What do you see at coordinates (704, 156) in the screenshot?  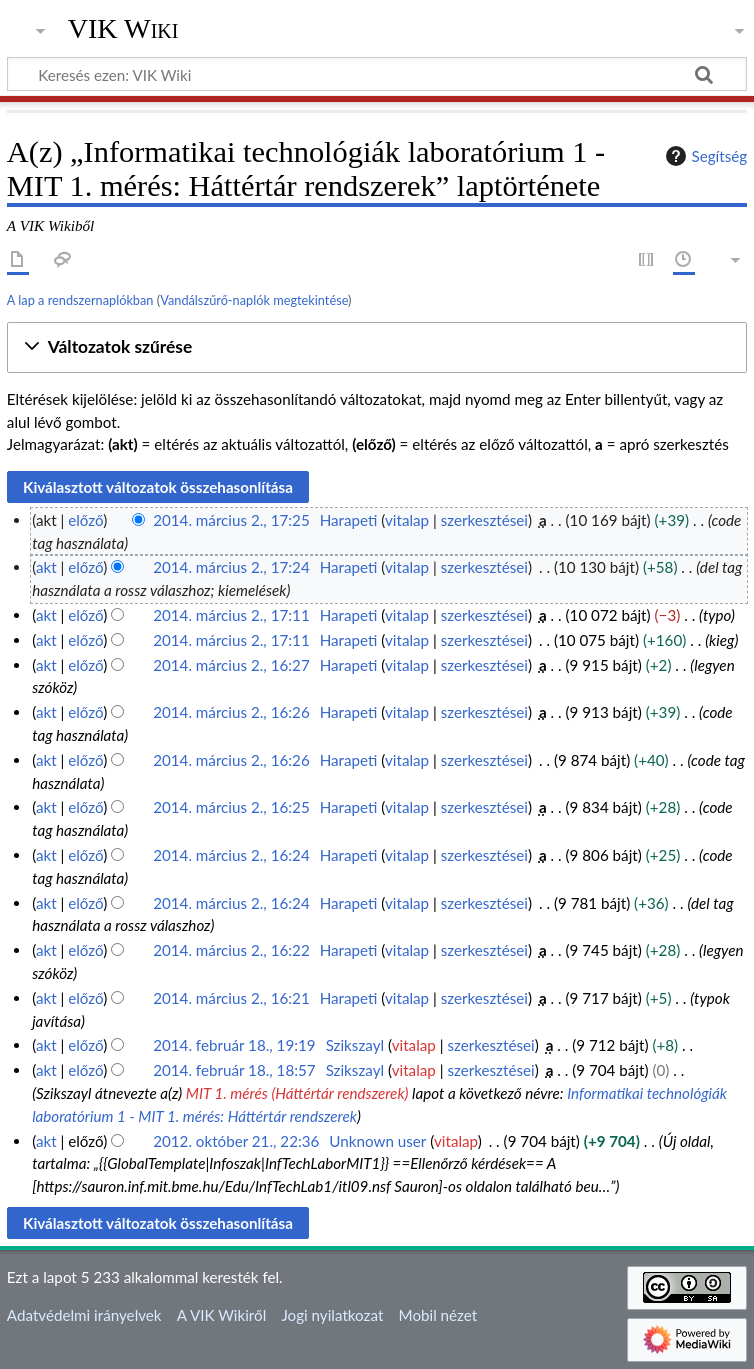 I see `Segítség` at bounding box center [704, 156].